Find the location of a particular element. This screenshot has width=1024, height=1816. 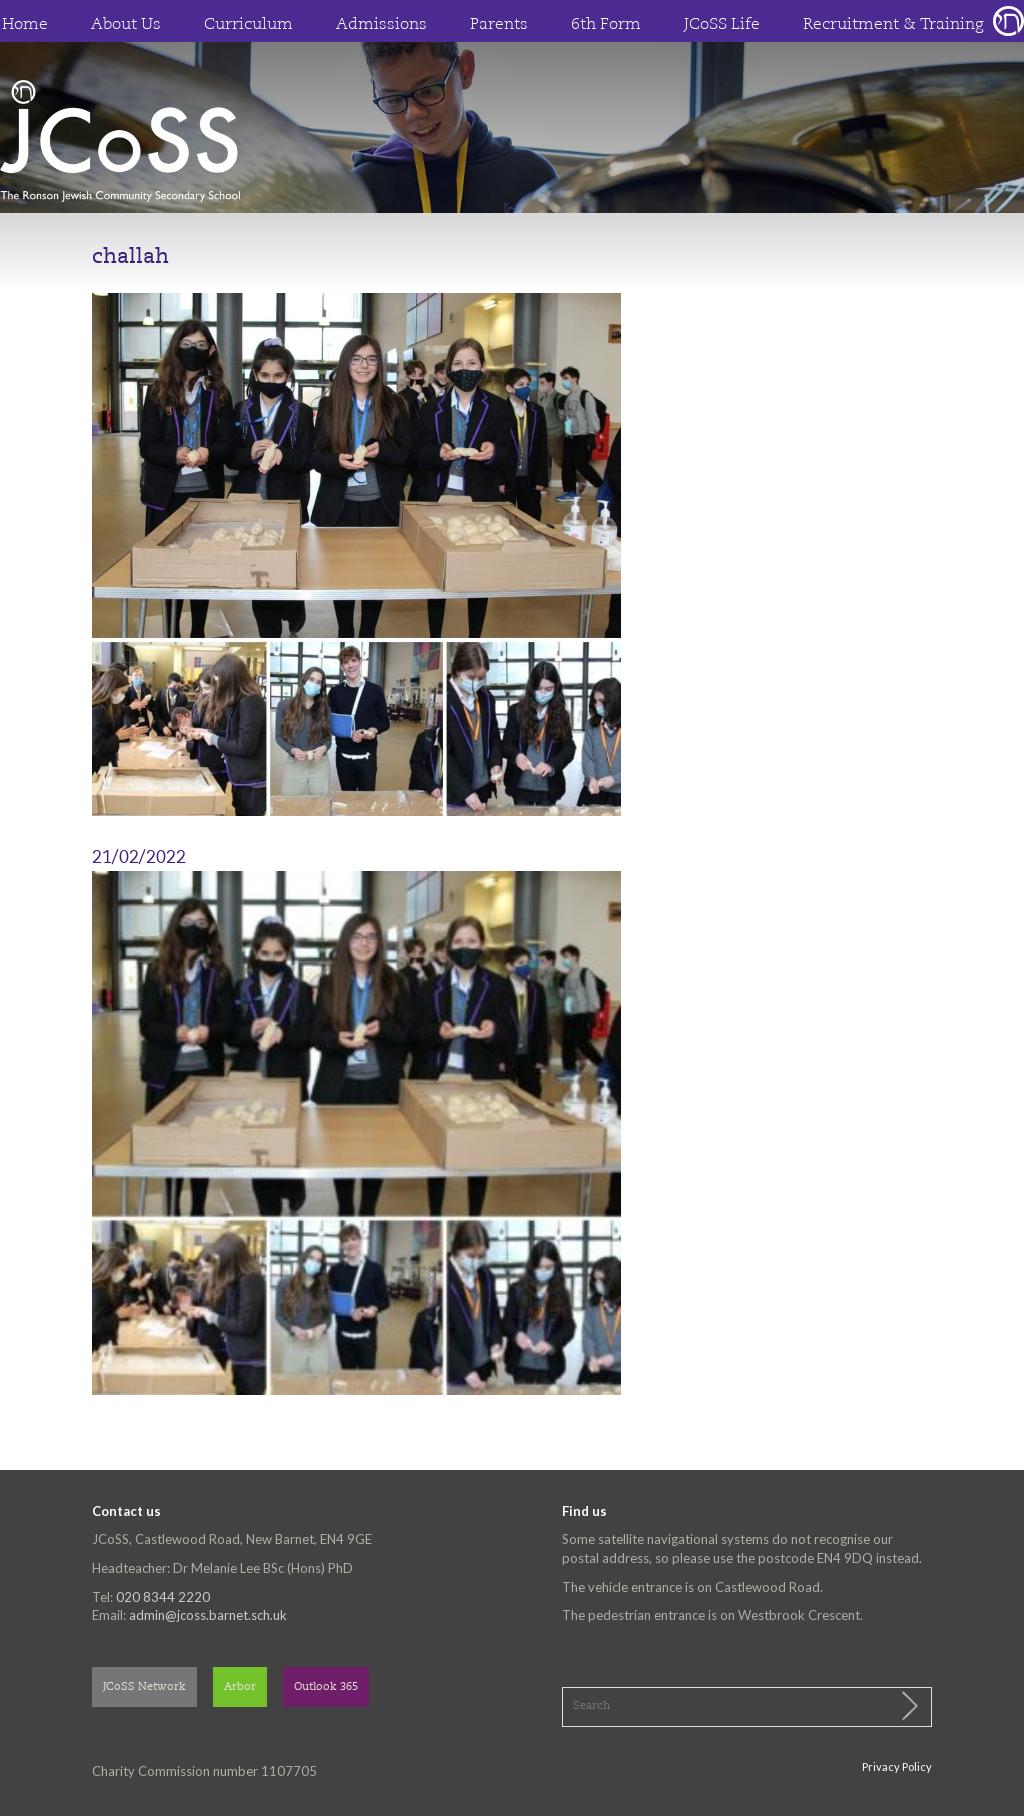

JCoSS Life is located at coordinates (722, 25).